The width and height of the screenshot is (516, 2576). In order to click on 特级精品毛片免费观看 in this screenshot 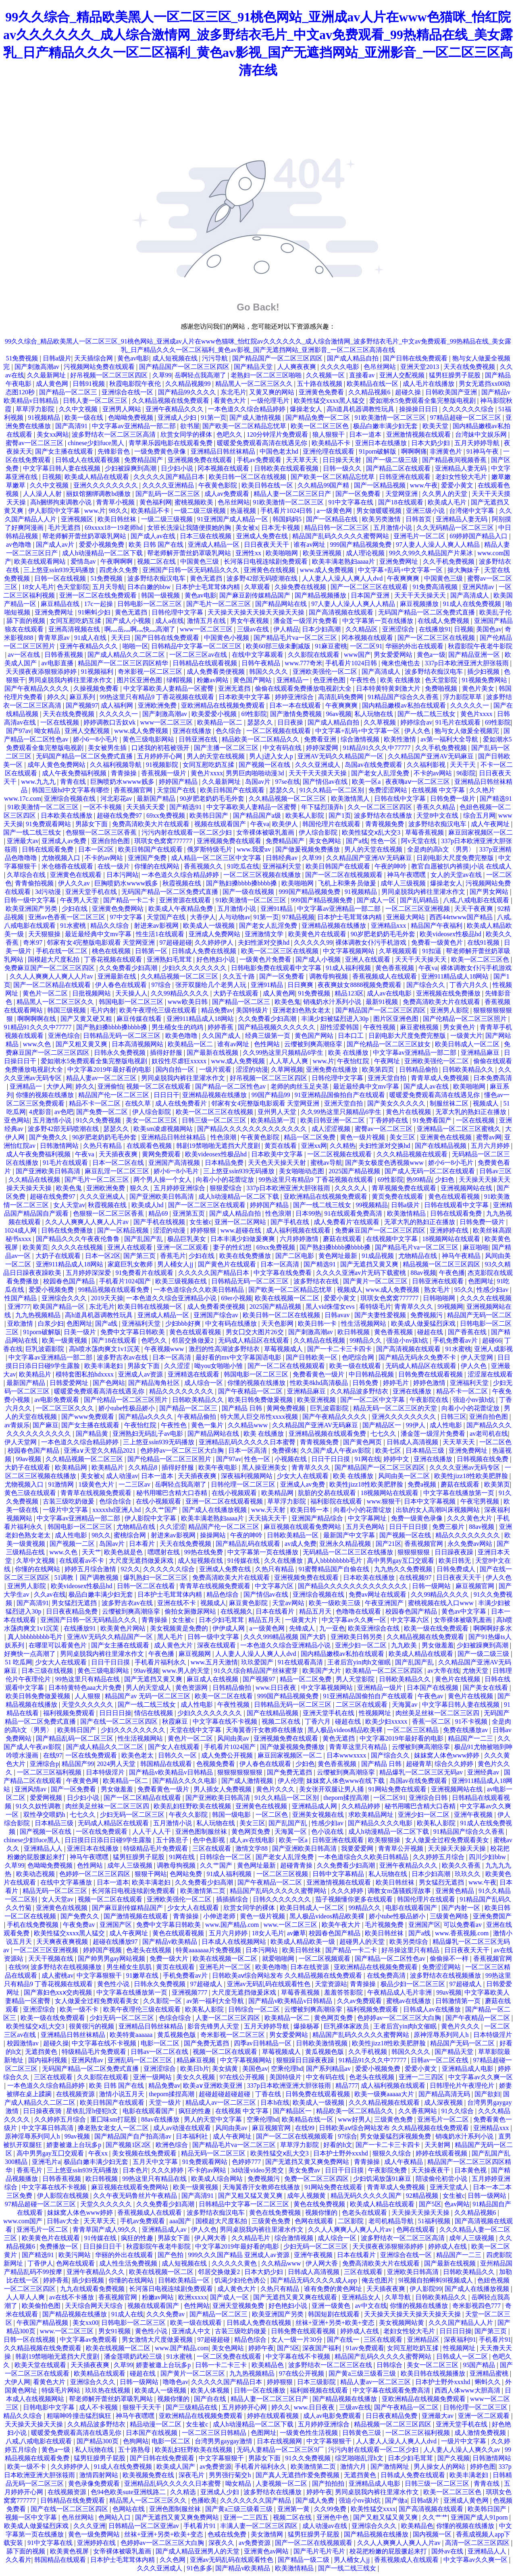, I will do `click(156, 1848)`.